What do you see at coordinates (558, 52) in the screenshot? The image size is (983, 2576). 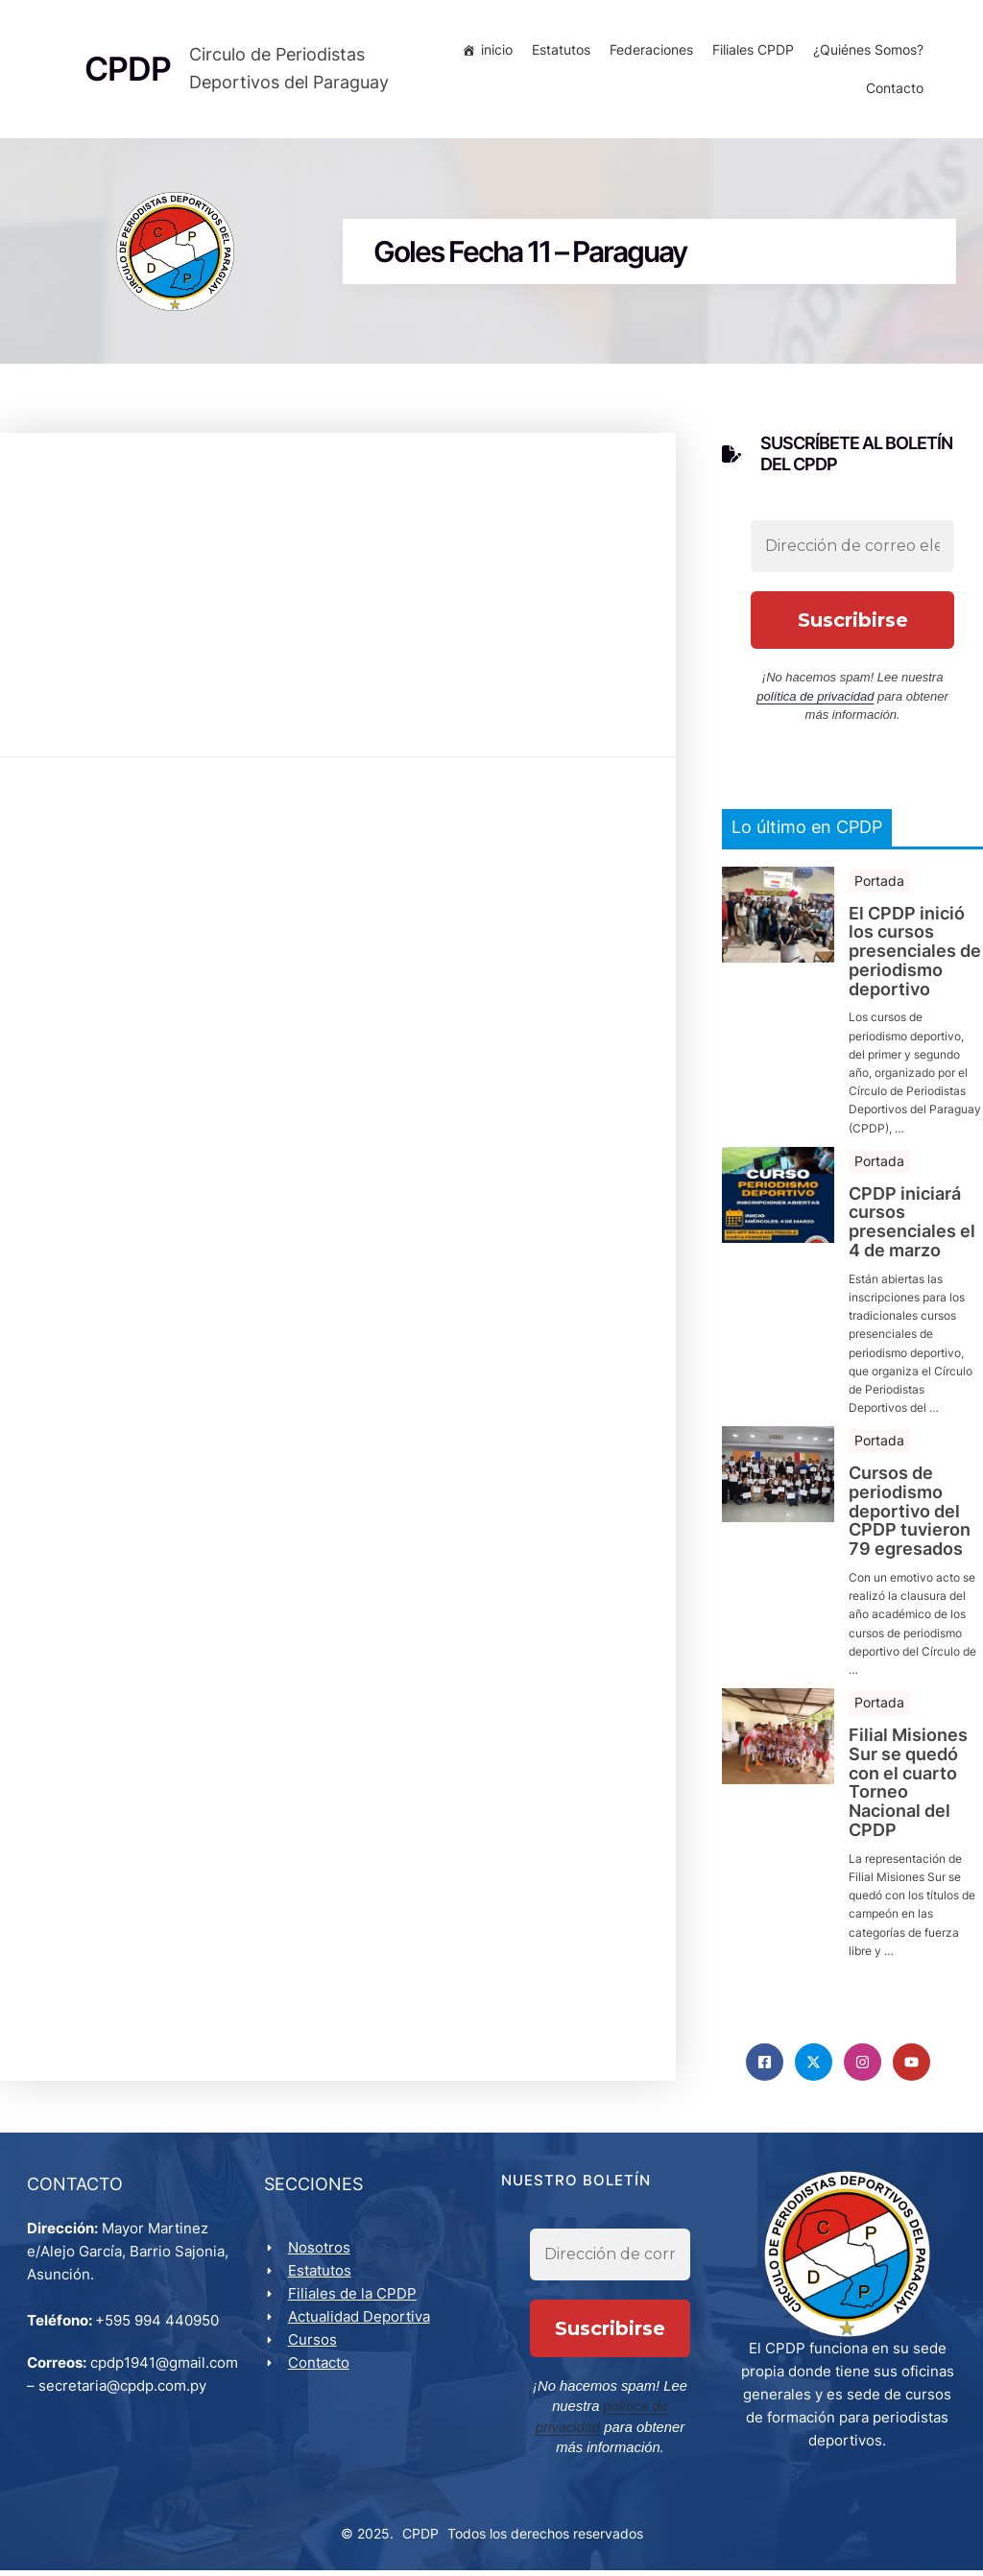 I see `Estatutos` at bounding box center [558, 52].